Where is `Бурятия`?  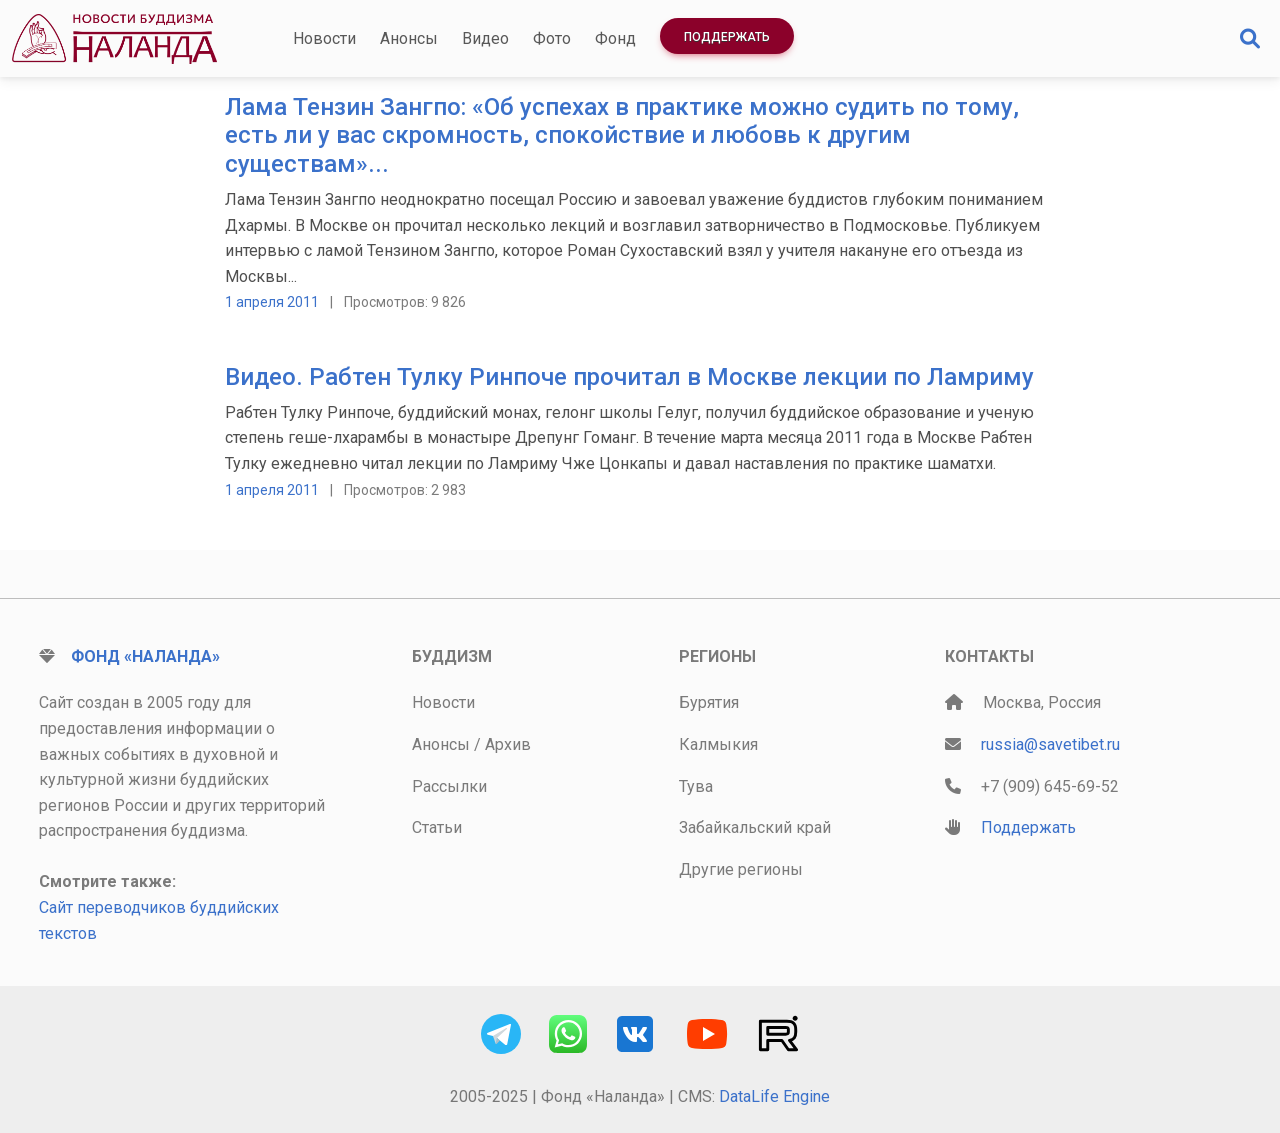 Бурятия is located at coordinates (709, 702).